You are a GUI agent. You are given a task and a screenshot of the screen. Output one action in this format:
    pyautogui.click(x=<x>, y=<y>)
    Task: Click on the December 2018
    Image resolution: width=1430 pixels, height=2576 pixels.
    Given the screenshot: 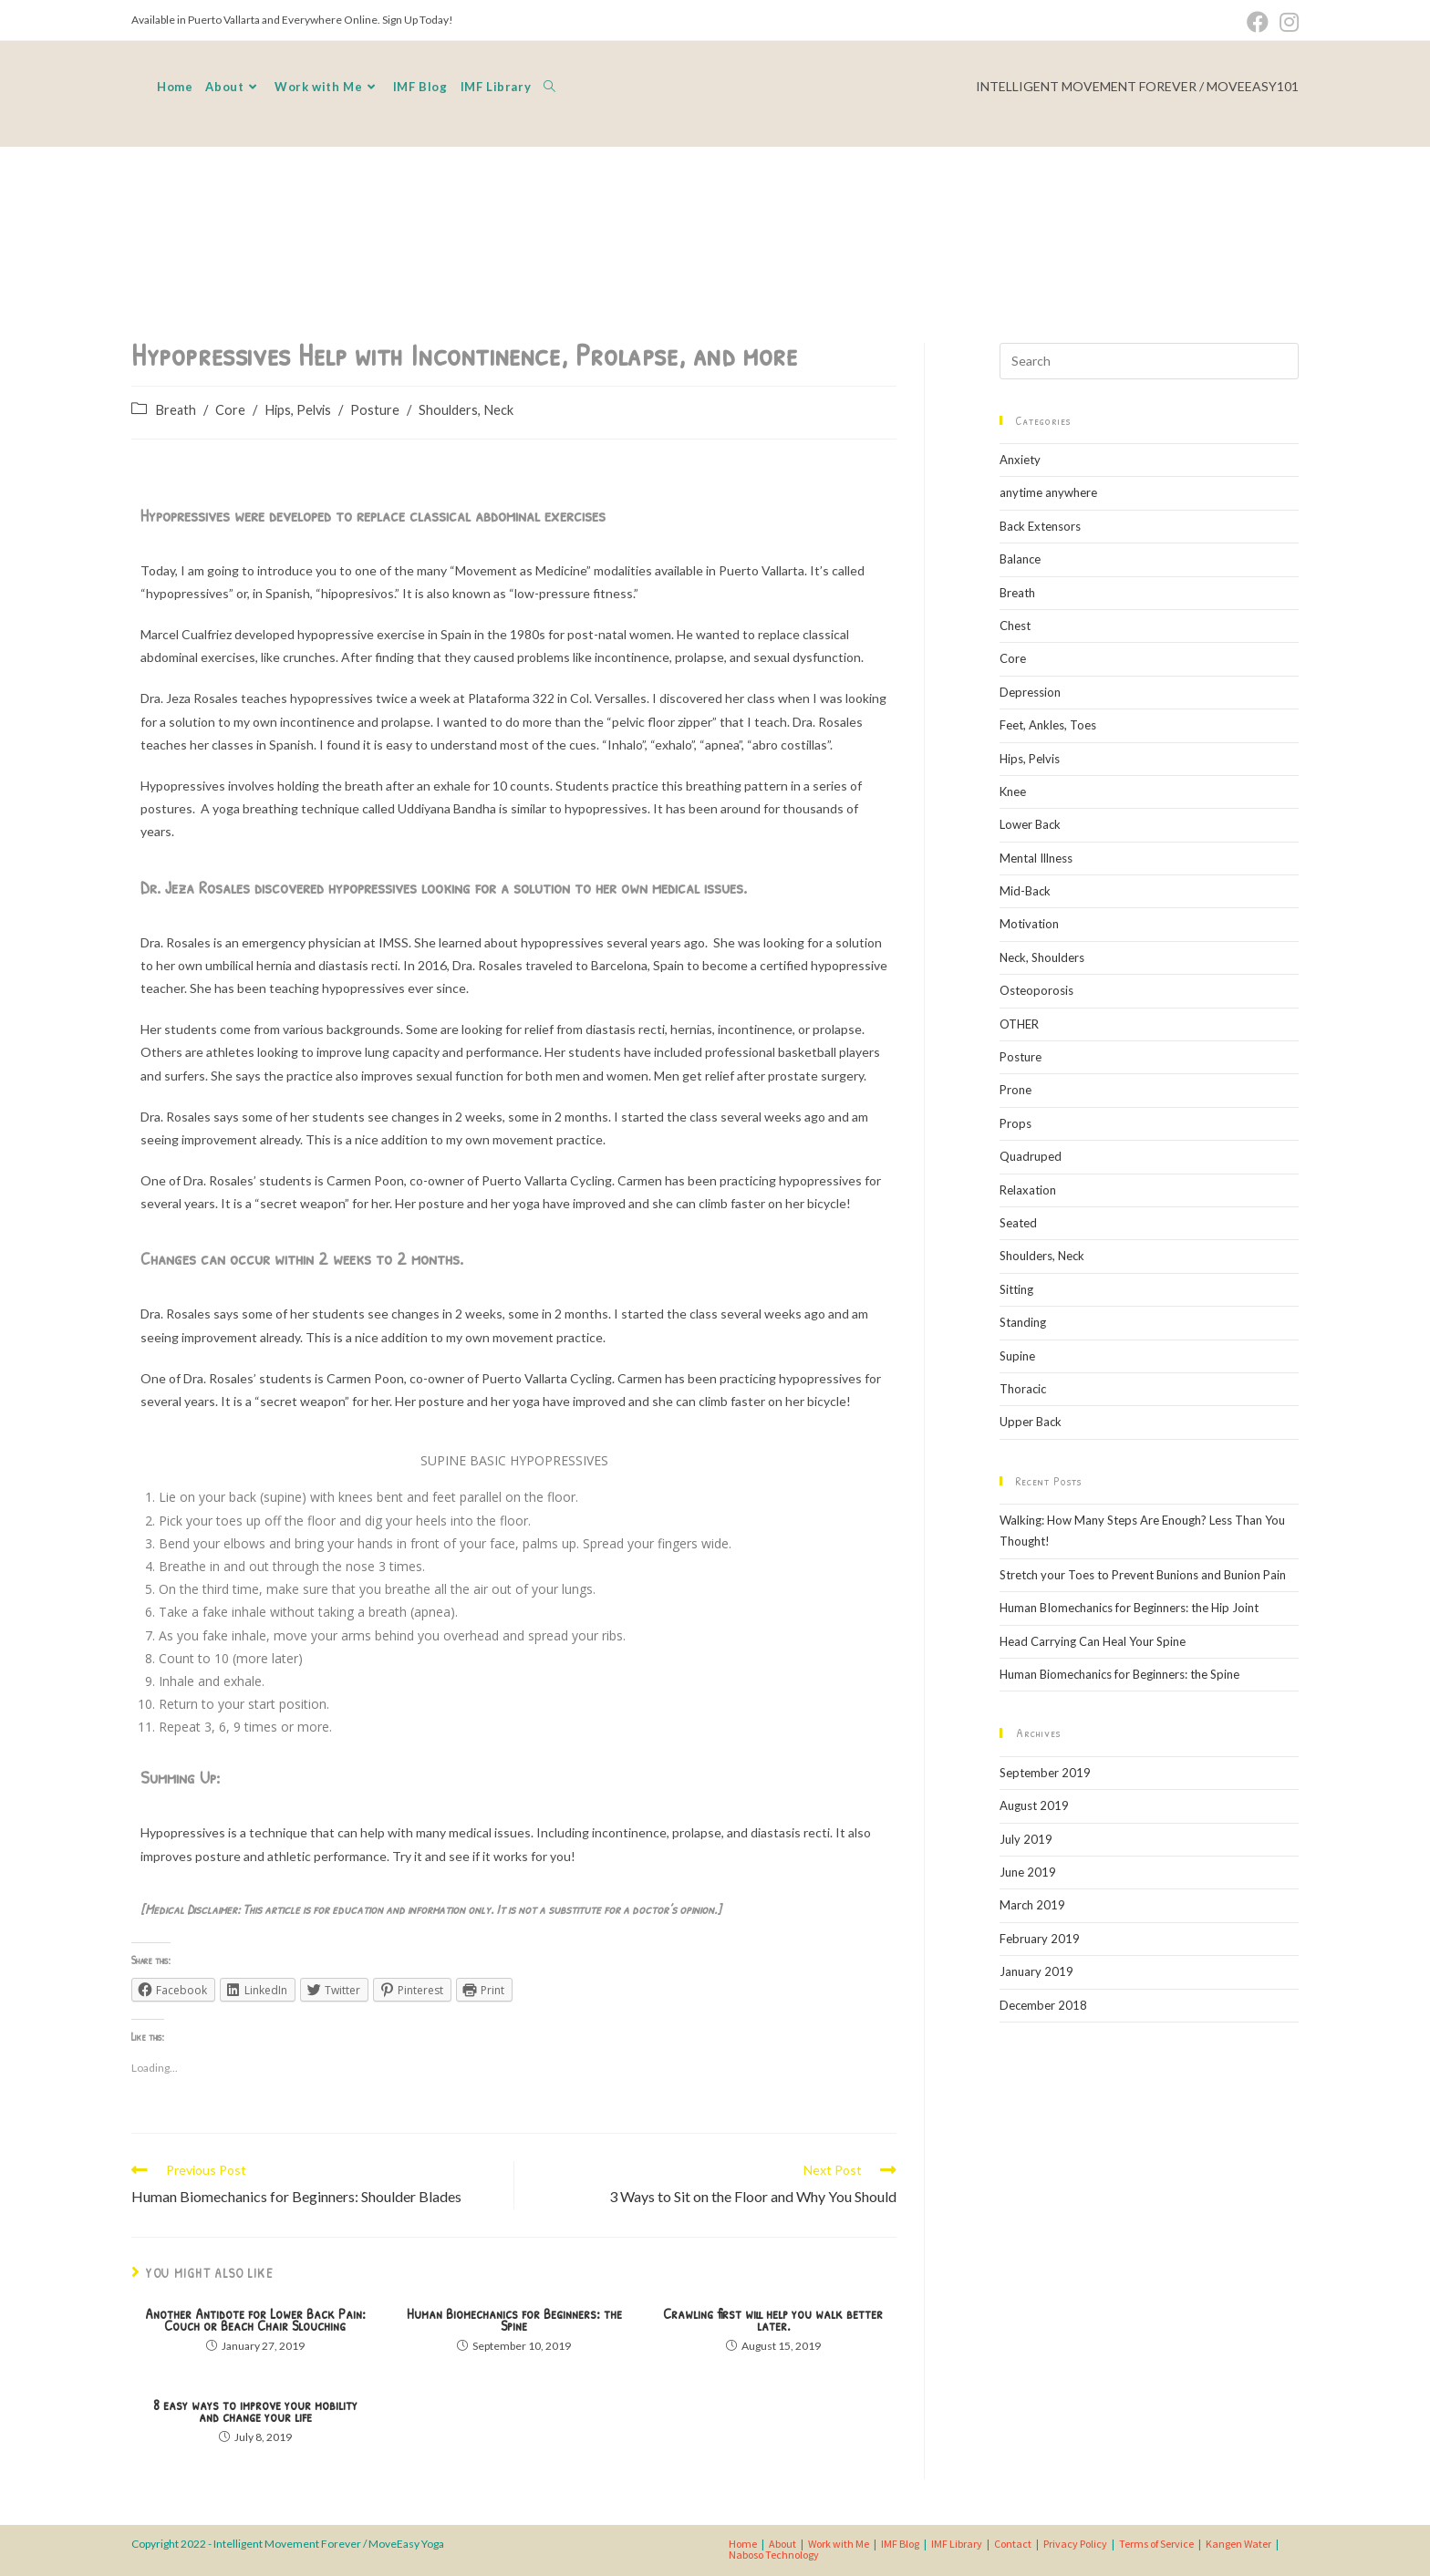 What is the action you would take?
    pyautogui.click(x=1043, y=2005)
    